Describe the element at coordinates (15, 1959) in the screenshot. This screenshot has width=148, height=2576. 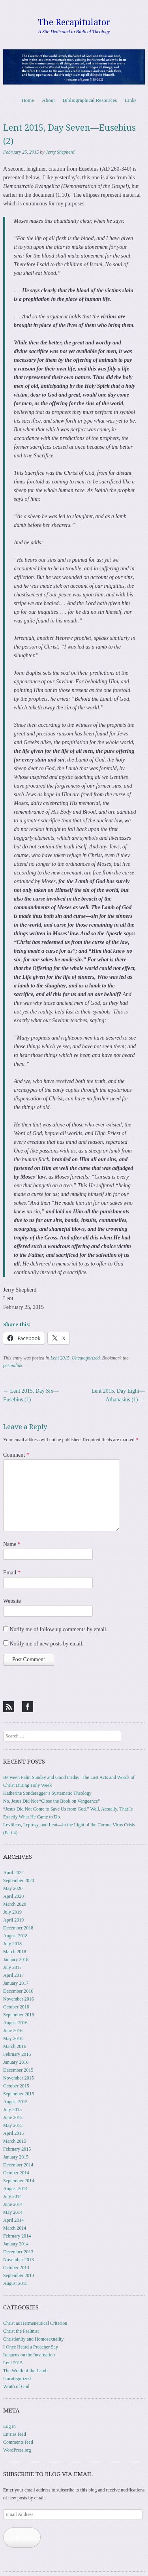
I see `January 2018` at that location.